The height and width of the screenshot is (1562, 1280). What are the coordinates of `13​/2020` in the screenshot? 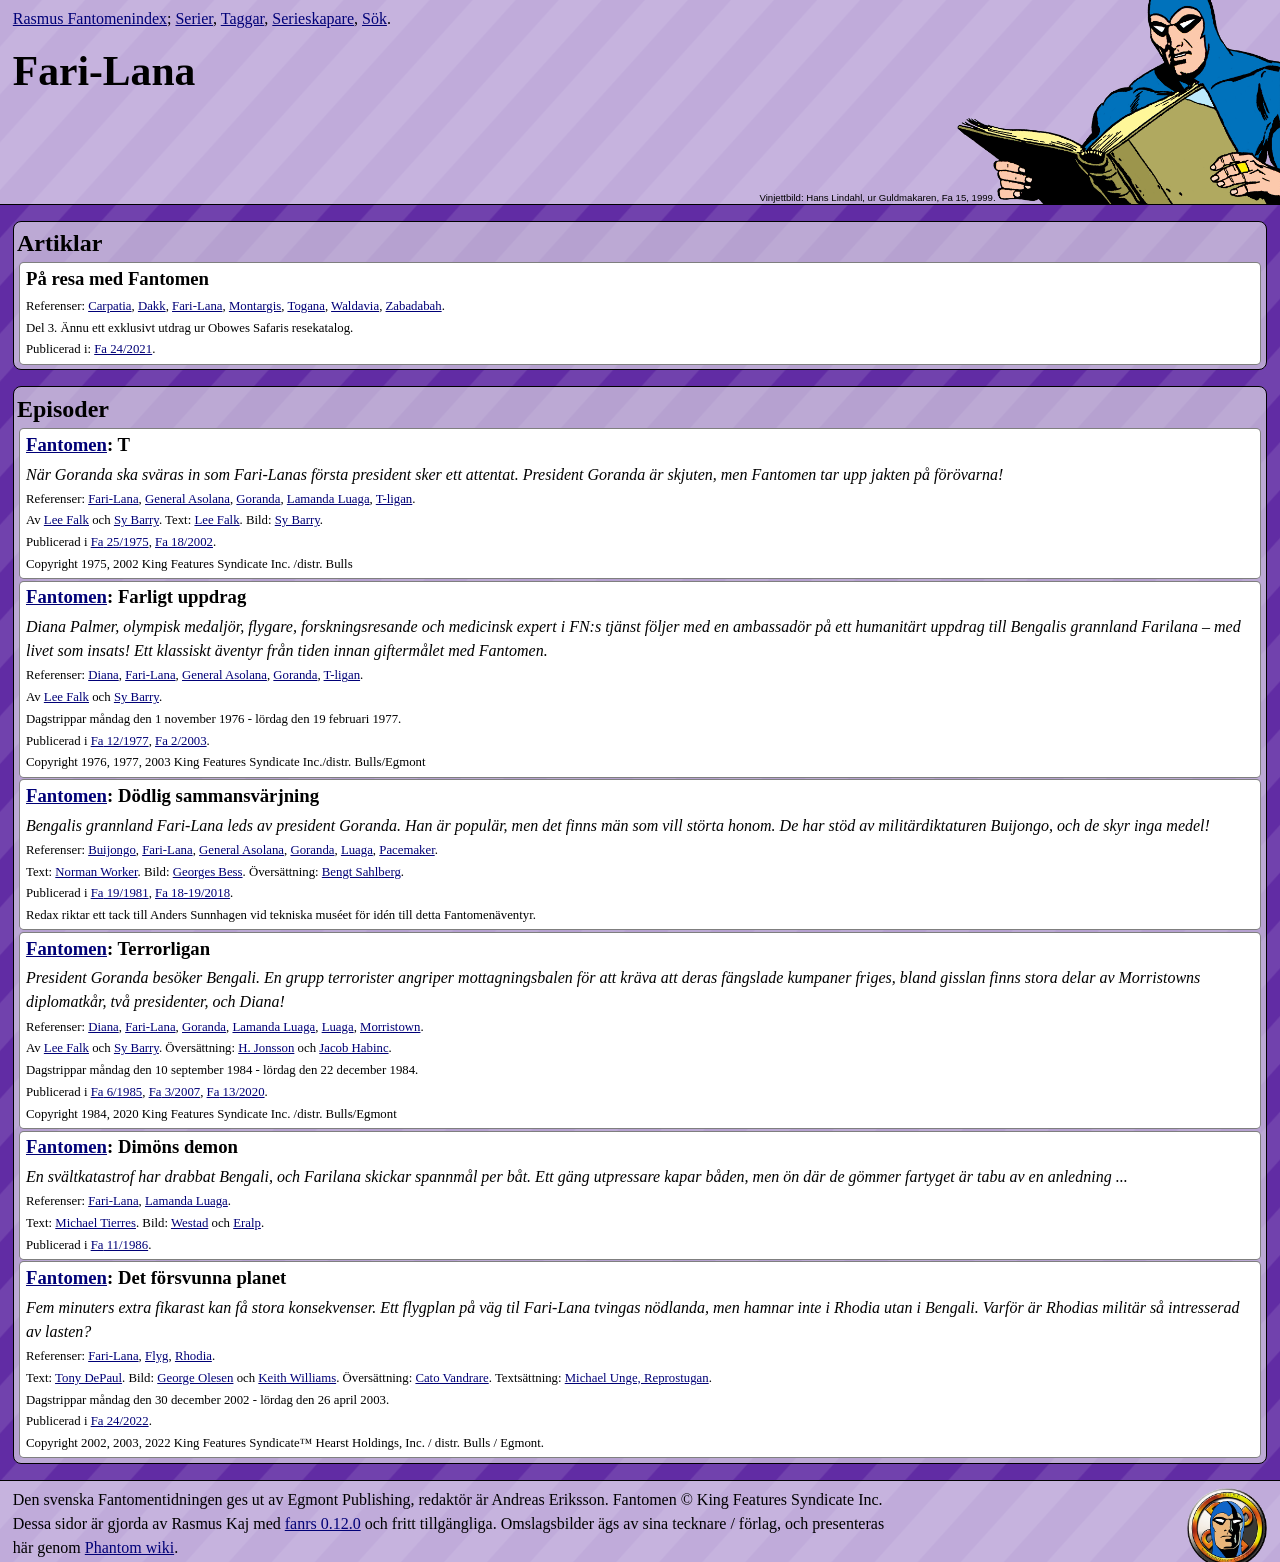 It's located at (236, 1092).